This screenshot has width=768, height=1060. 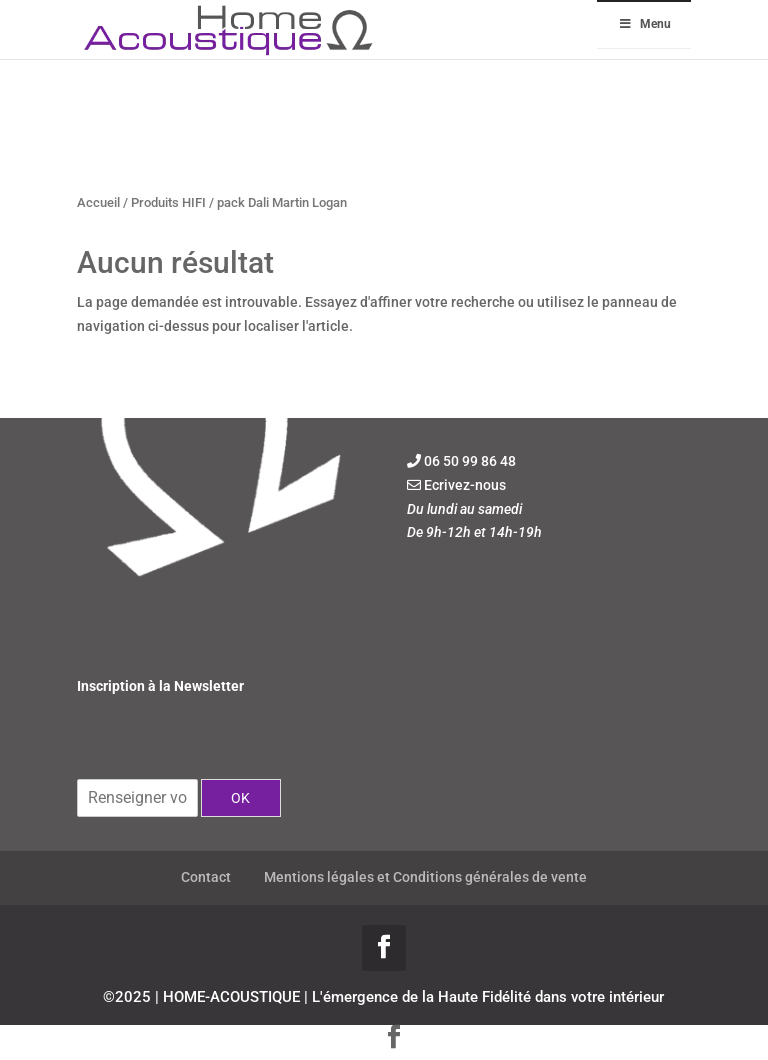 I want to click on Ecrivez-nous, so click(x=465, y=485).